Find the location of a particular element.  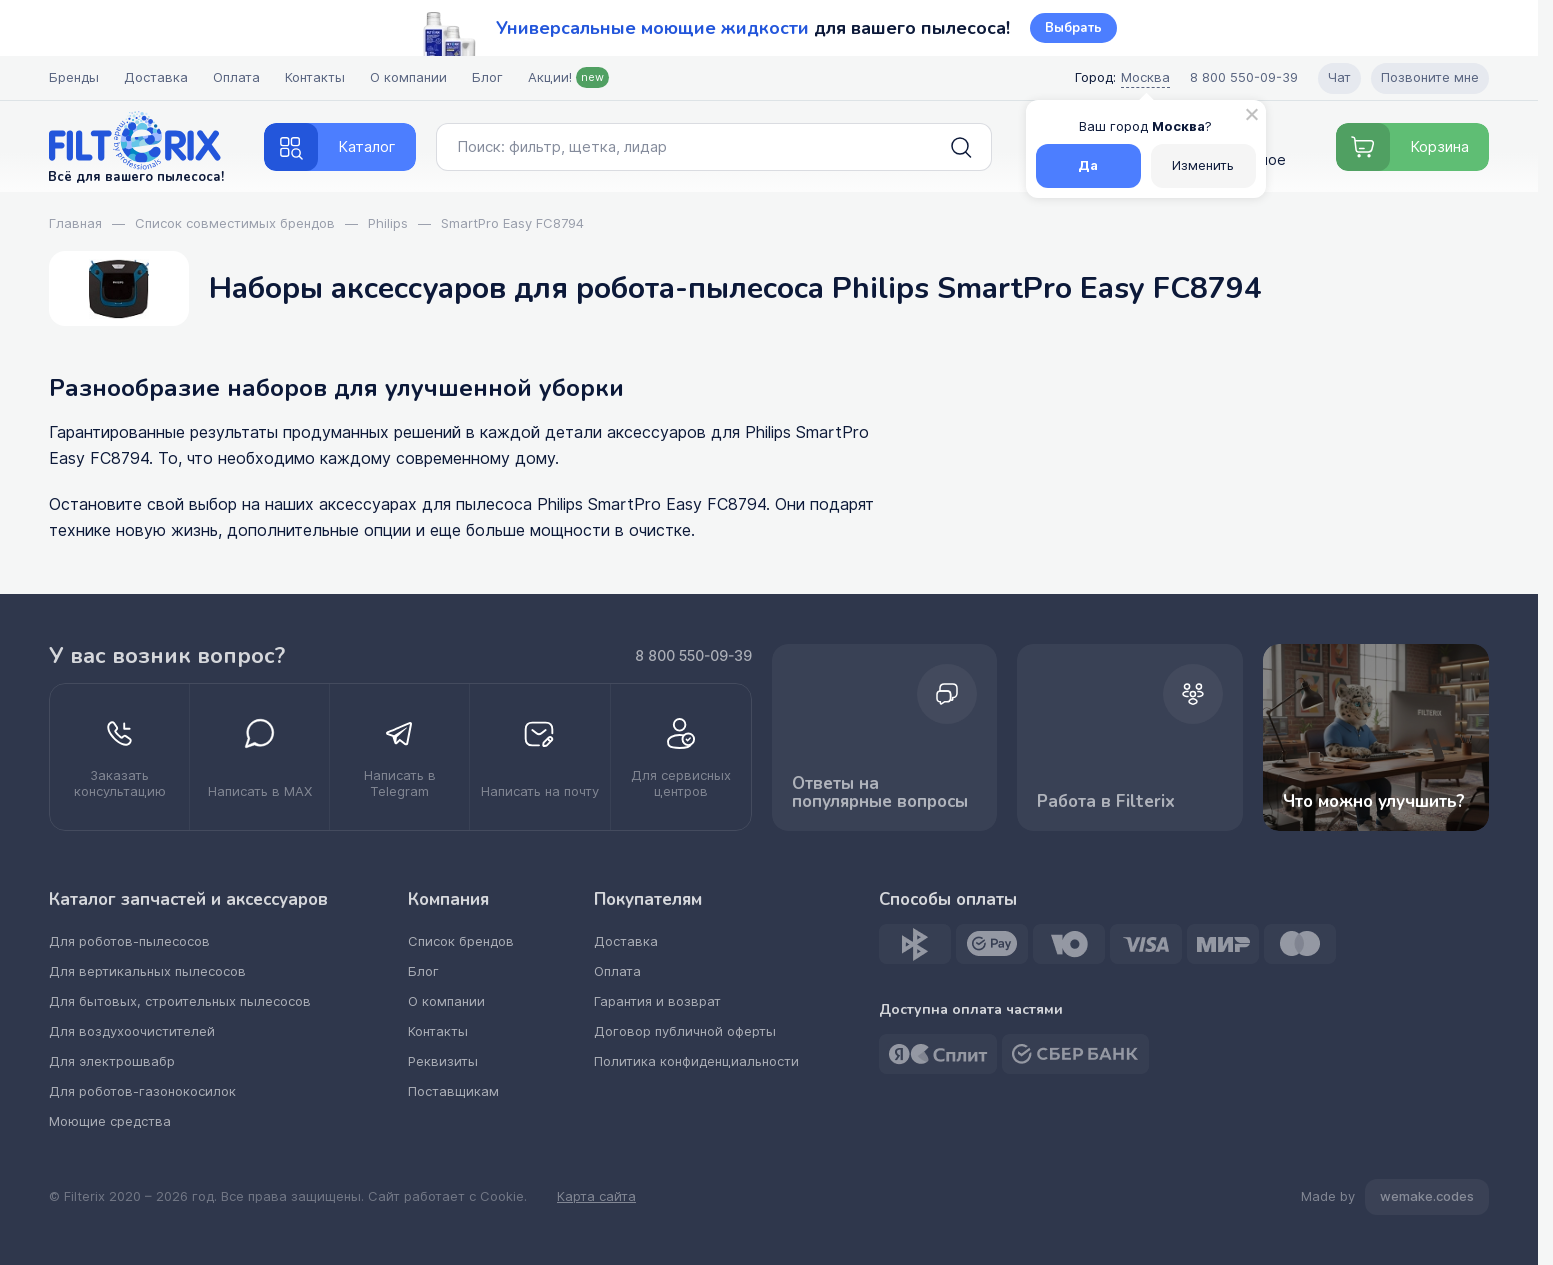

Для роботов-пылесосов is located at coordinates (129, 941).